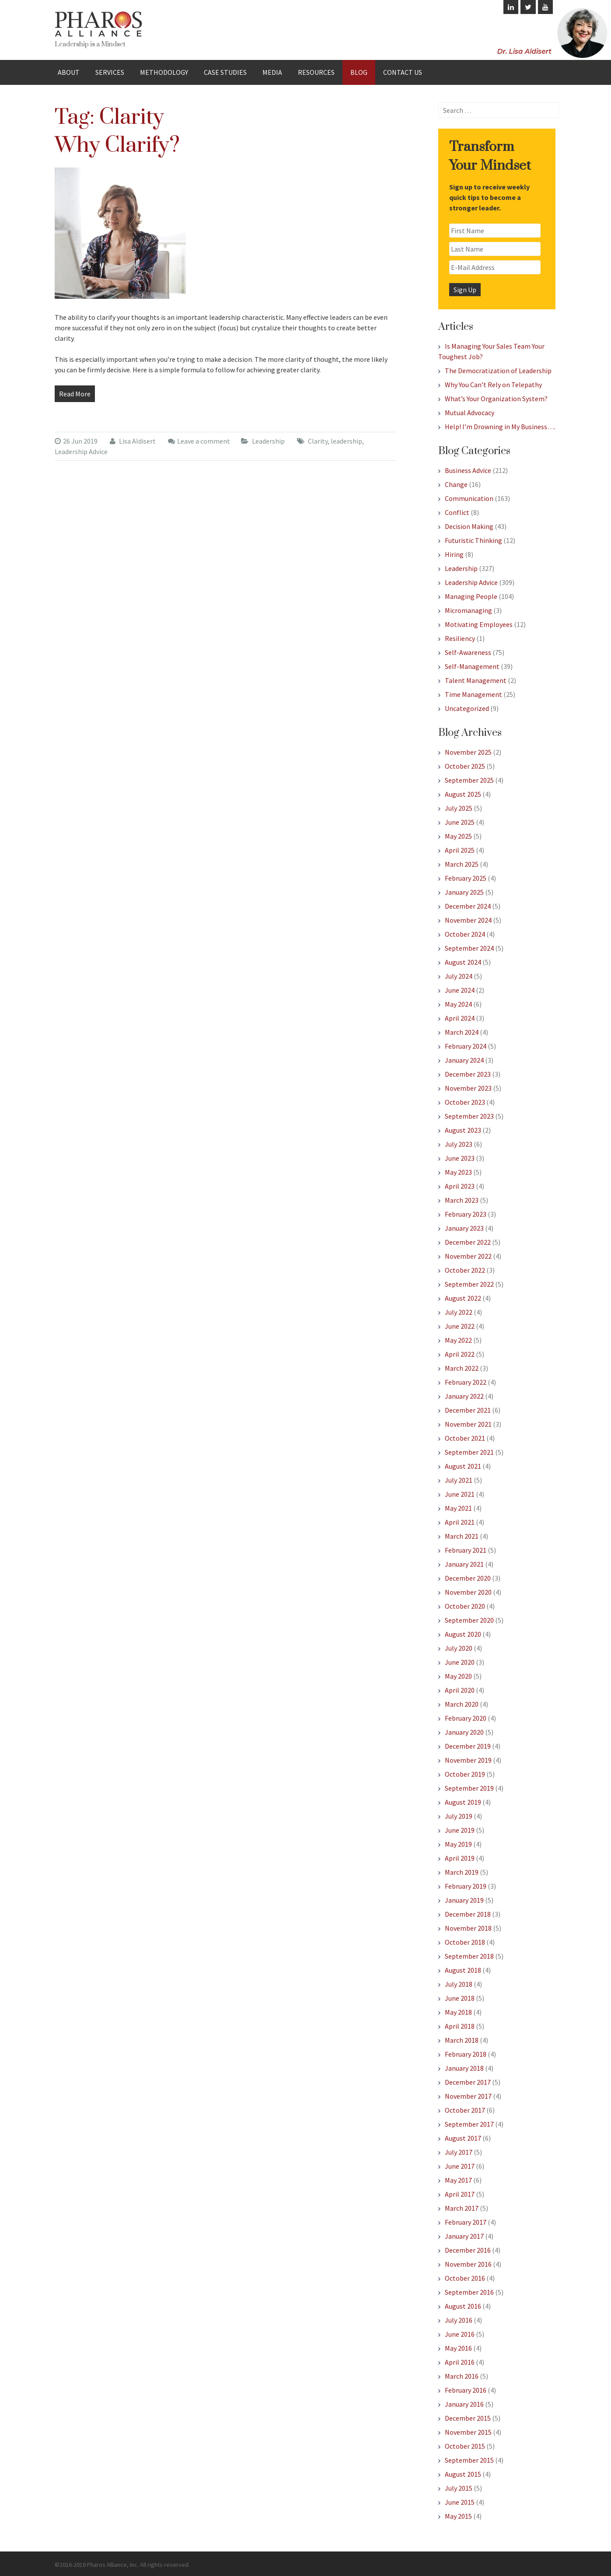  I want to click on Resources, so click(316, 72).